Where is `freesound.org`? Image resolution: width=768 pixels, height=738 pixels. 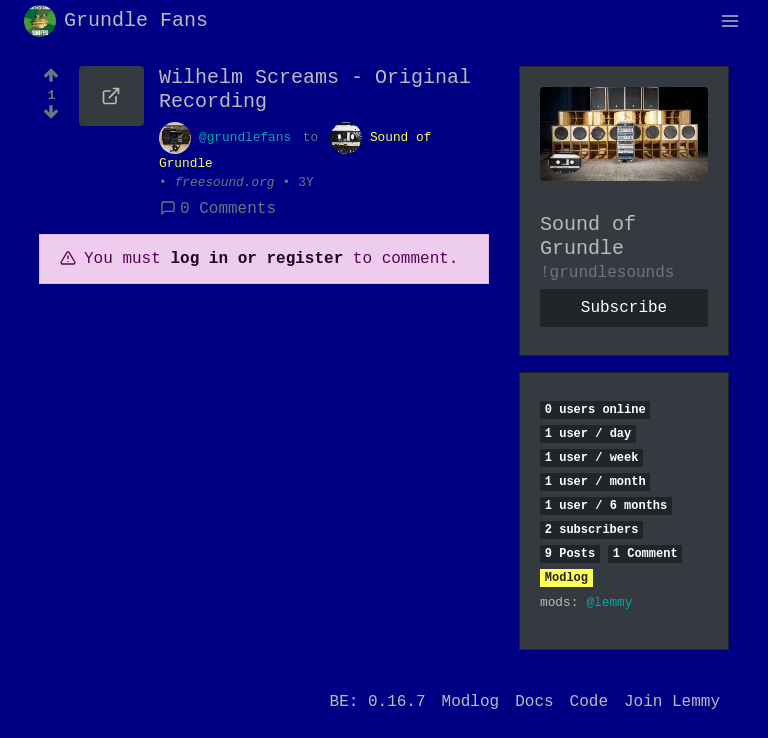 freesound.org is located at coordinates (225, 182).